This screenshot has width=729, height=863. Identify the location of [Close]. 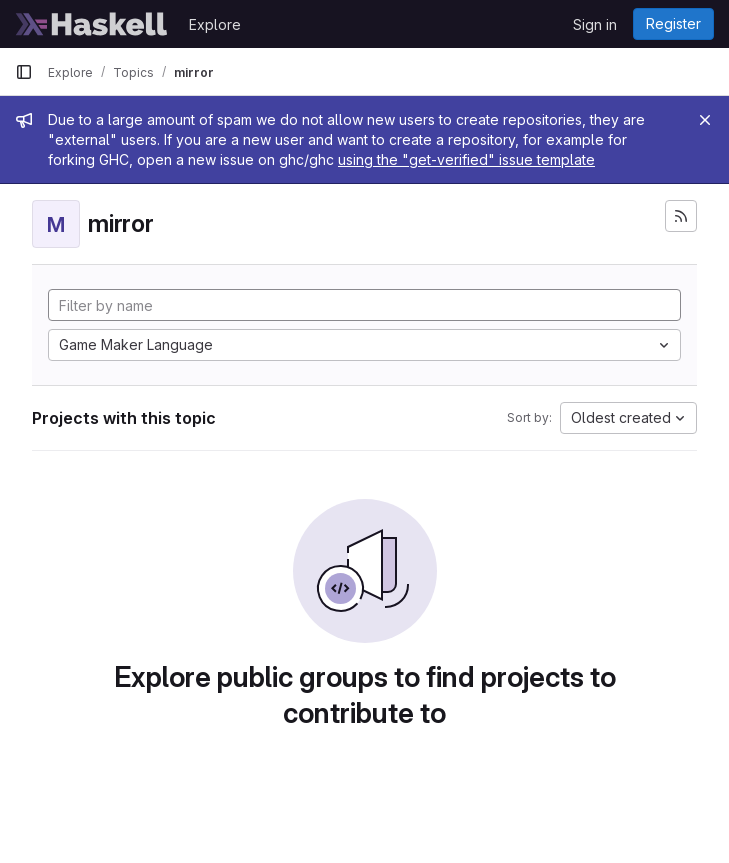
(705, 120).